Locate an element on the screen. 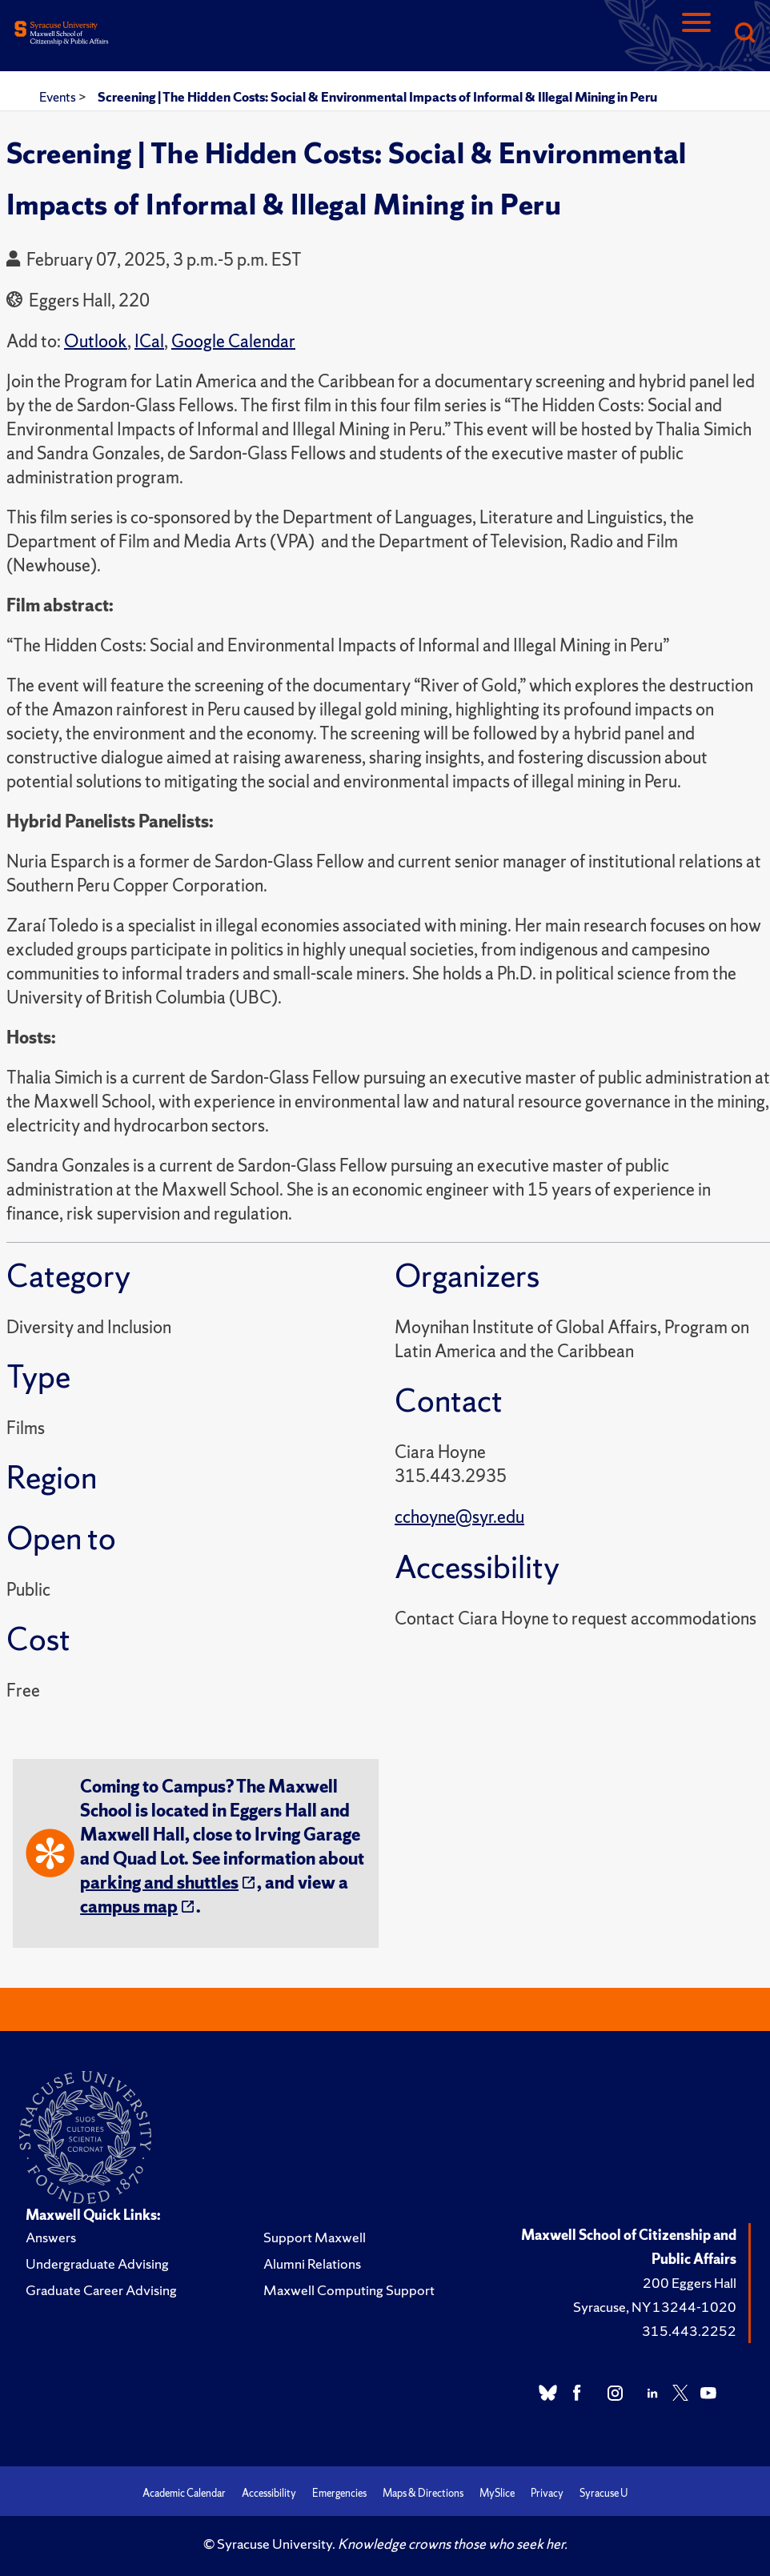 Image resolution: width=770 pixels, height=2576 pixels. [Search] is located at coordinates (744, 34).